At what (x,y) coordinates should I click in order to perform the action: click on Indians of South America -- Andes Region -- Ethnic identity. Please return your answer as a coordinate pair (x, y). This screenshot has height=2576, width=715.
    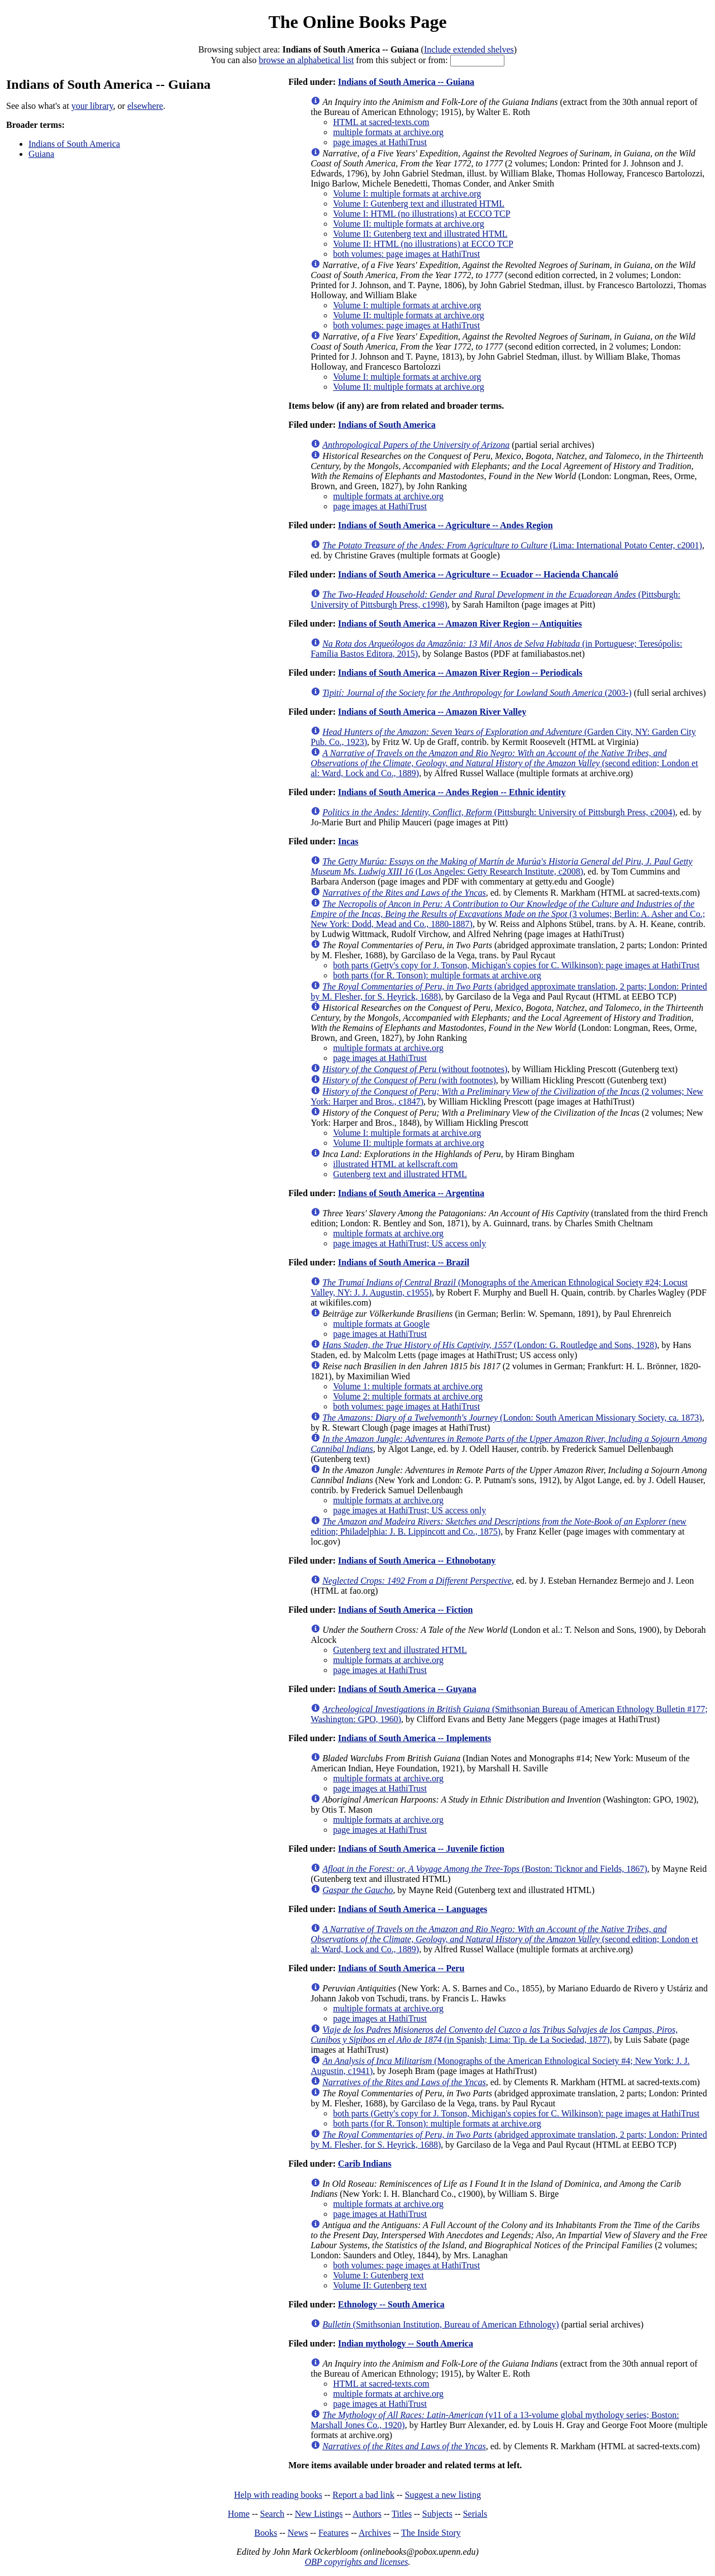
    Looking at the image, I should click on (452, 792).